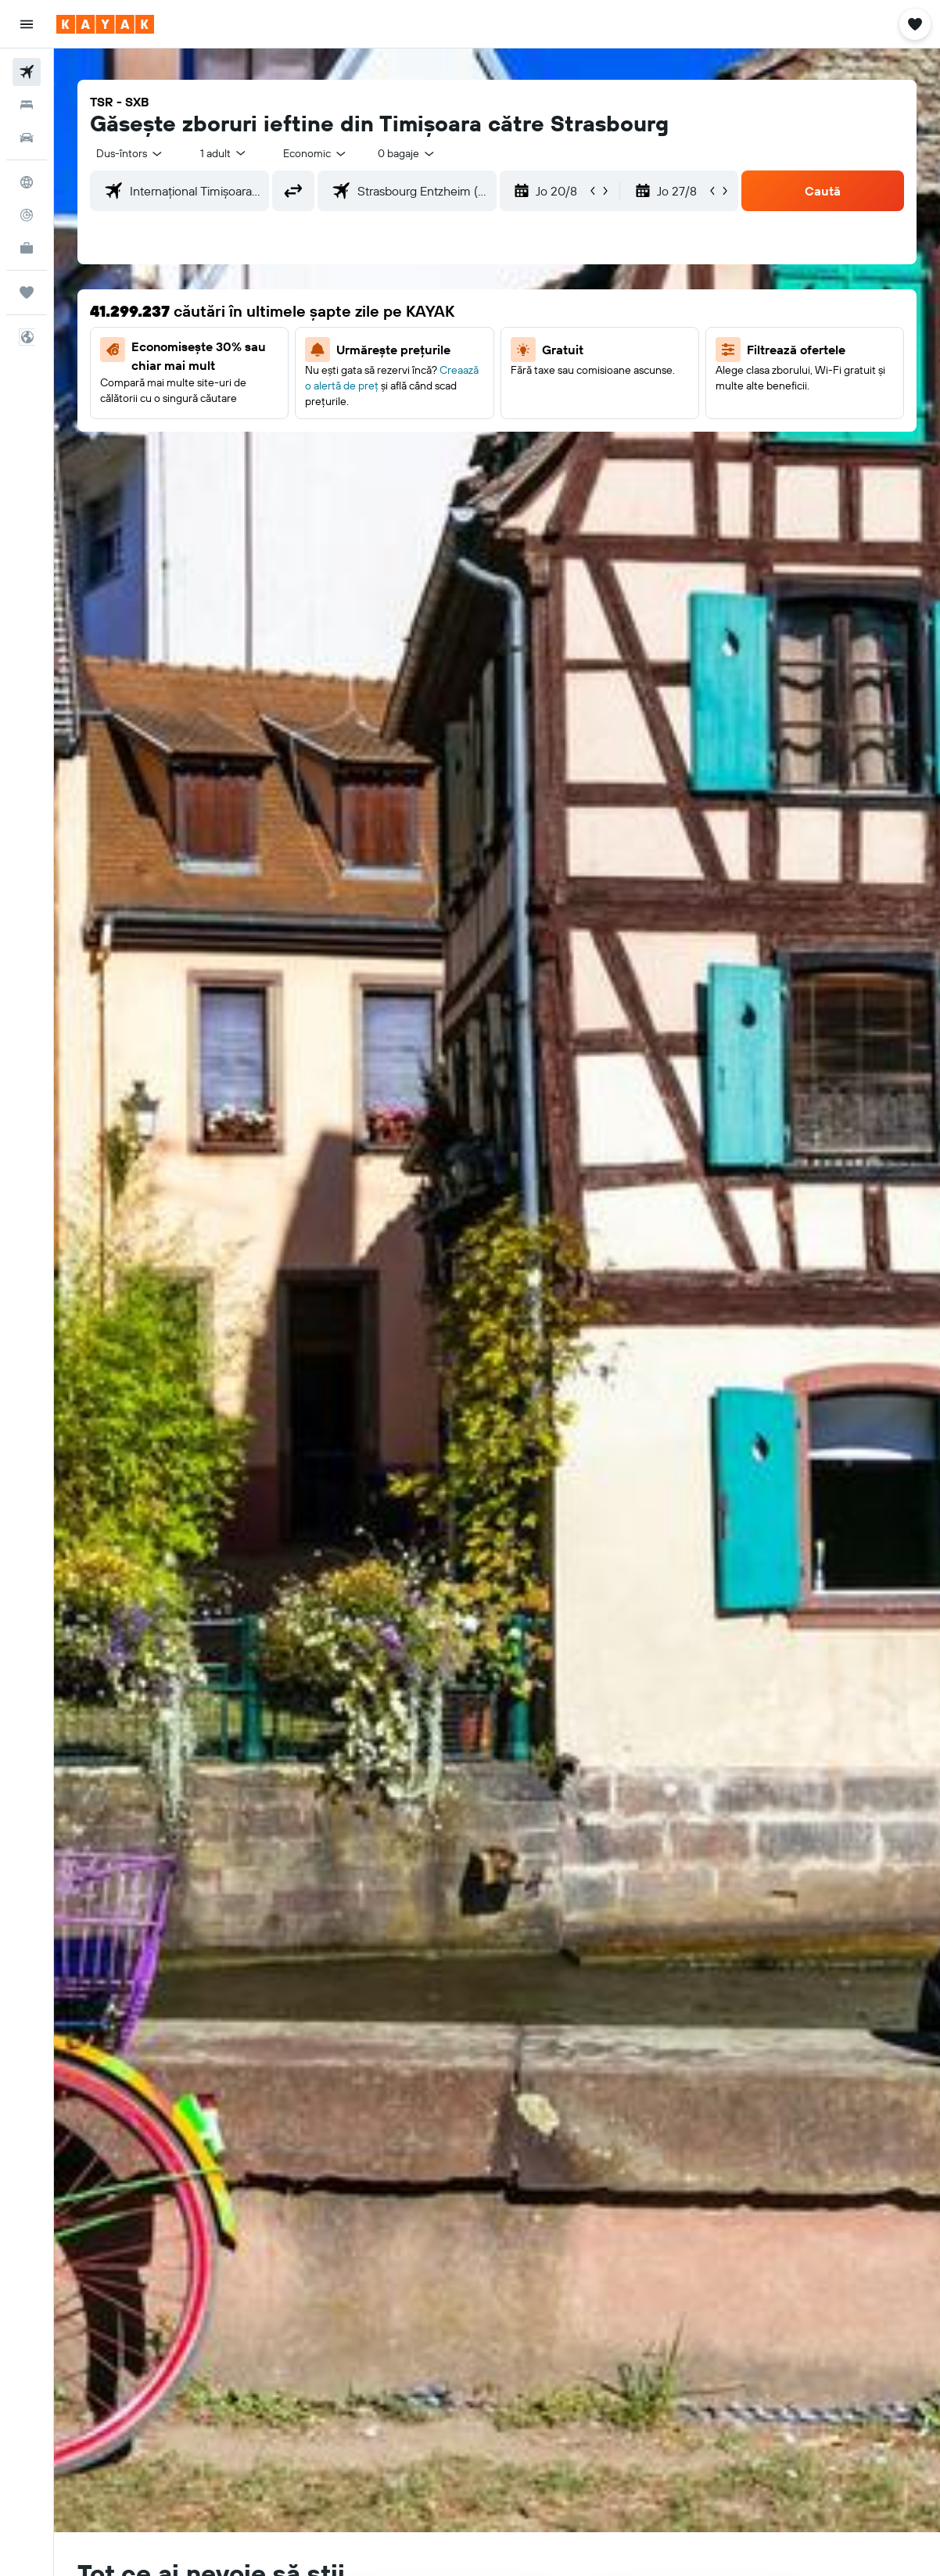 The width and height of the screenshot is (940, 2576). Describe the element at coordinates (315, 153) in the screenshot. I see `[combobox]` at that location.